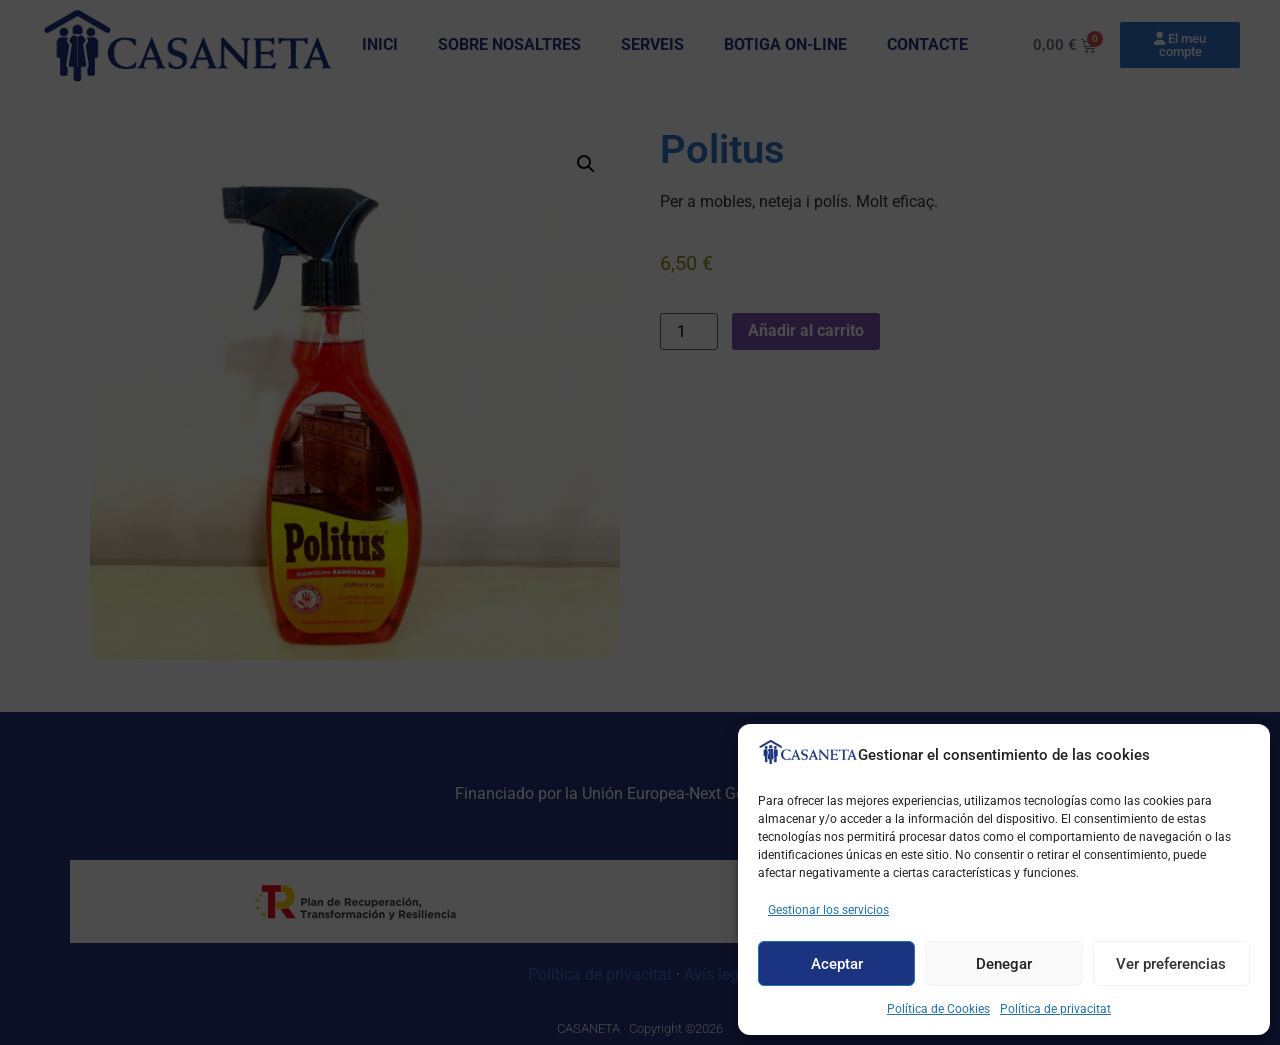 Image resolution: width=1280 pixels, height=1045 pixels. What do you see at coordinates (1055, 1009) in the screenshot?
I see `Política de privacitat` at bounding box center [1055, 1009].